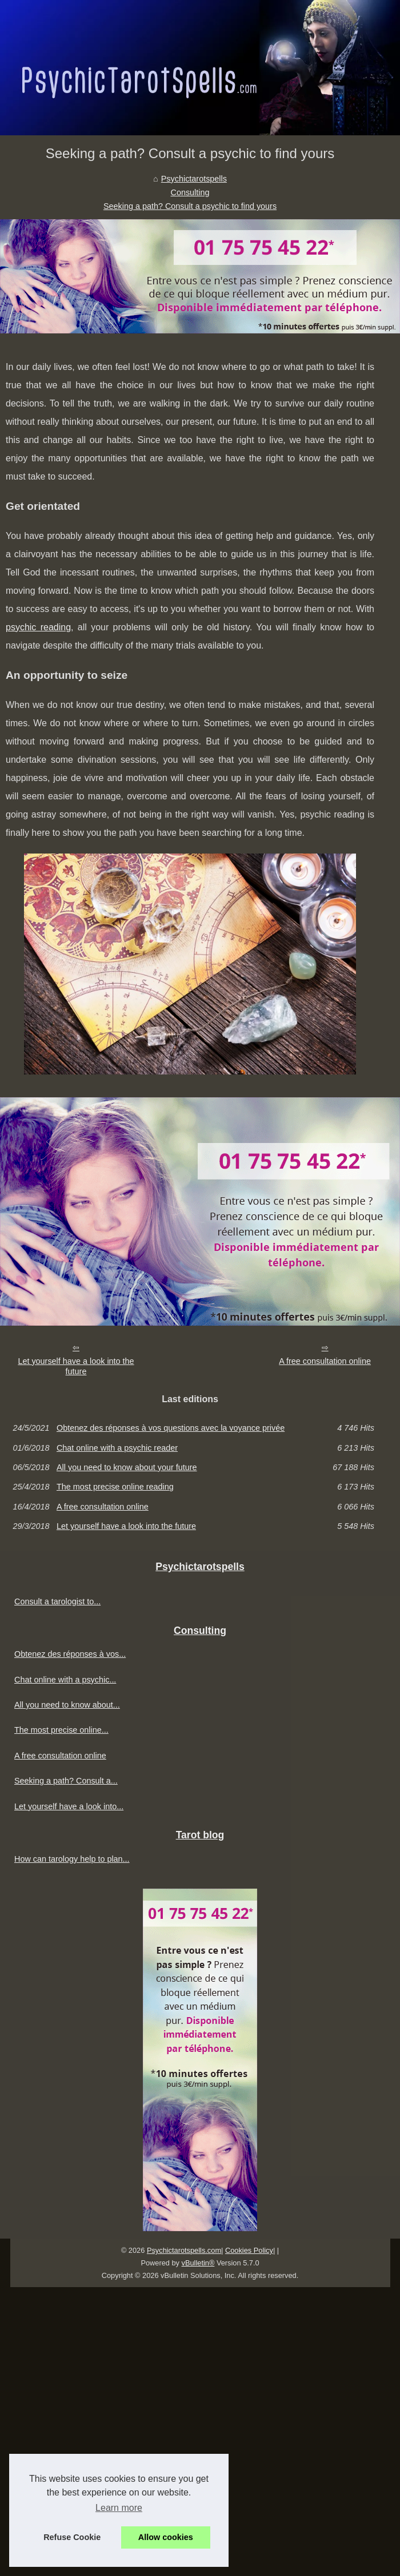  Describe the element at coordinates (67, 1704) in the screenshot. I see `All you need to know about...` at that location.